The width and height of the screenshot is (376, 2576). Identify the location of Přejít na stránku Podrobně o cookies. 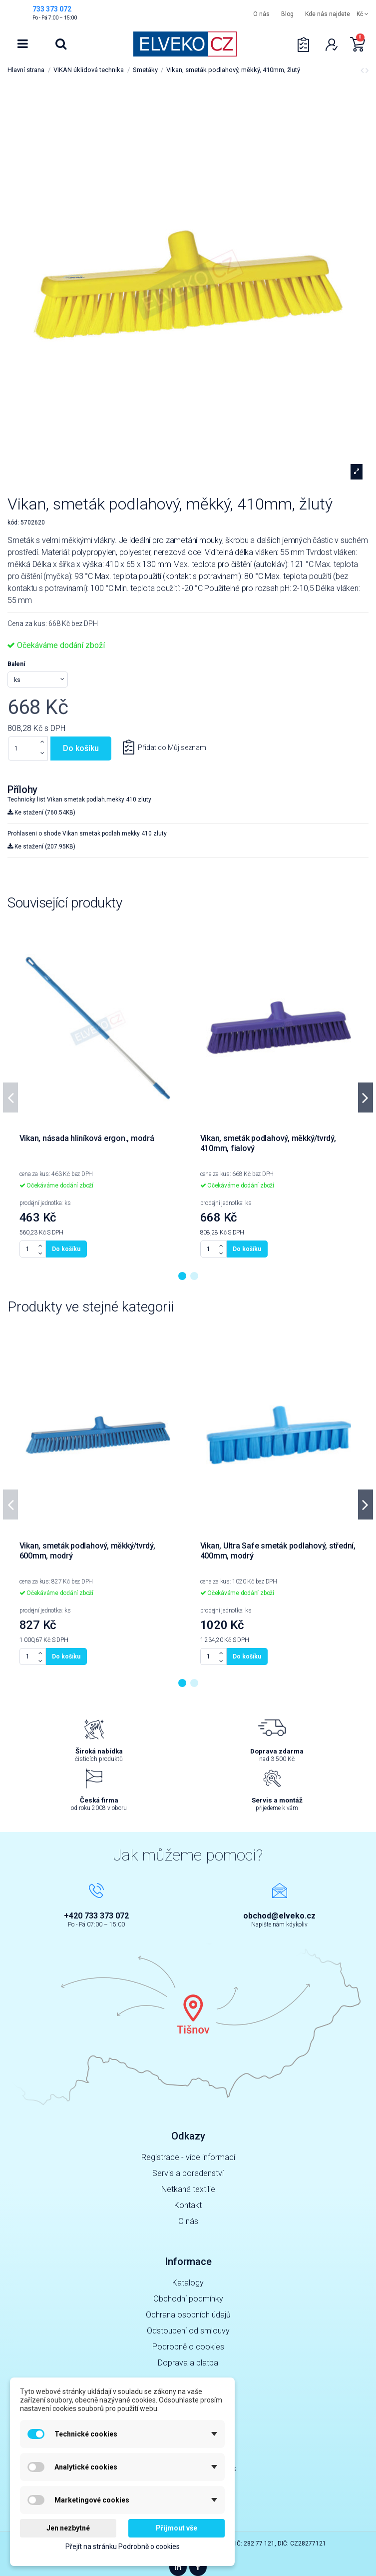
(122, 2546).